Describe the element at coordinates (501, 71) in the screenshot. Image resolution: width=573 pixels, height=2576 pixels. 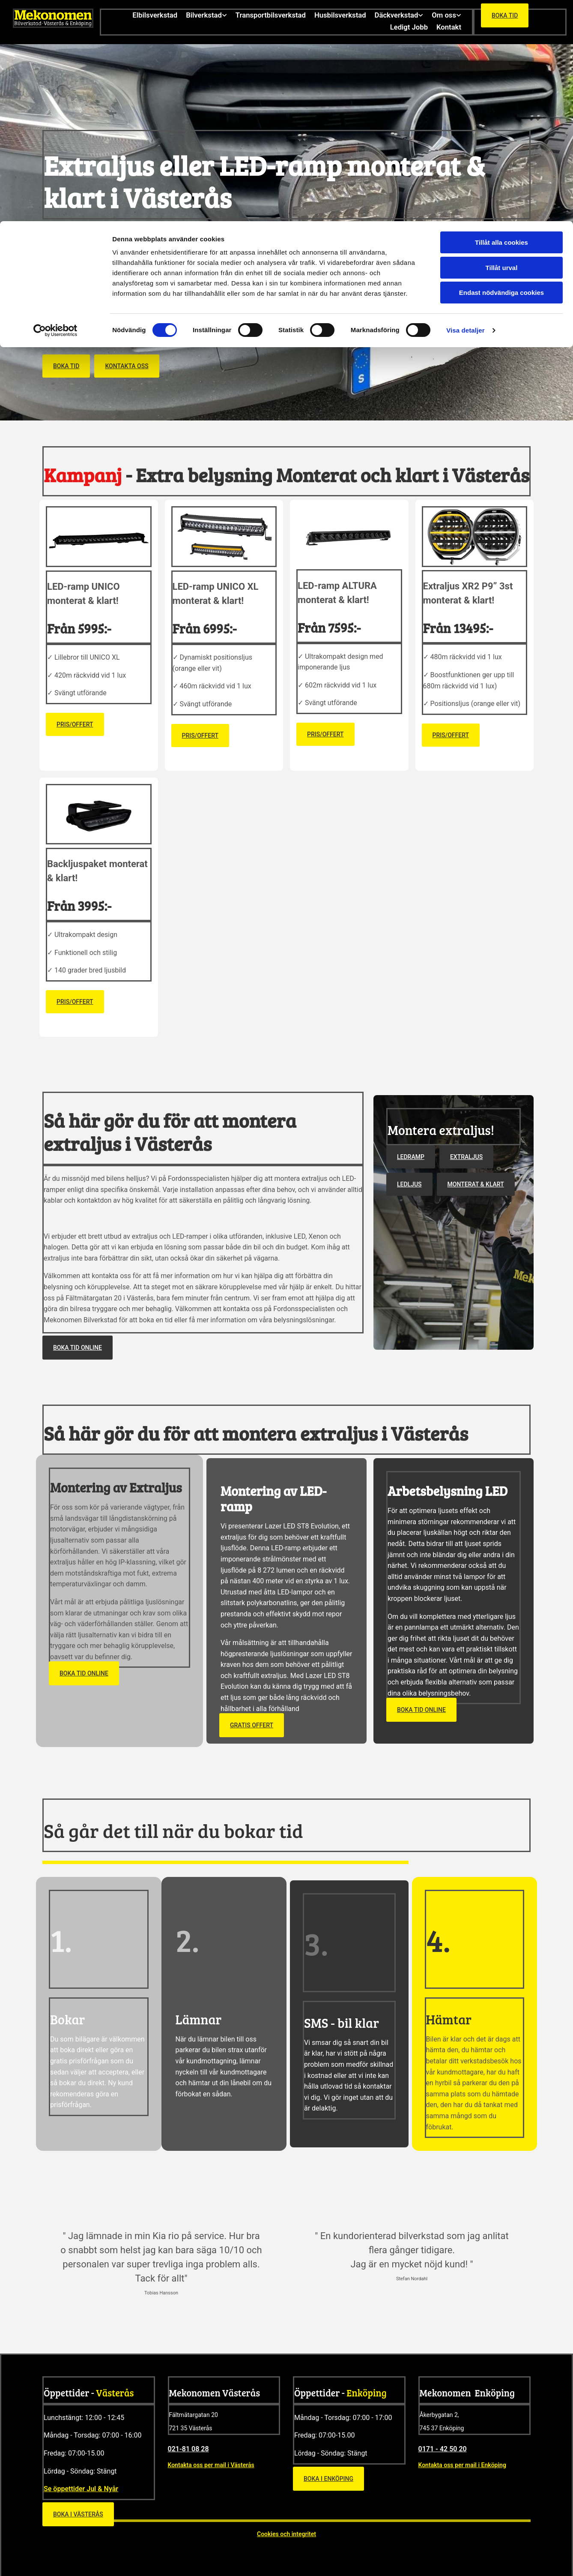
I see `Endast nödvändiga cookies` at that location.